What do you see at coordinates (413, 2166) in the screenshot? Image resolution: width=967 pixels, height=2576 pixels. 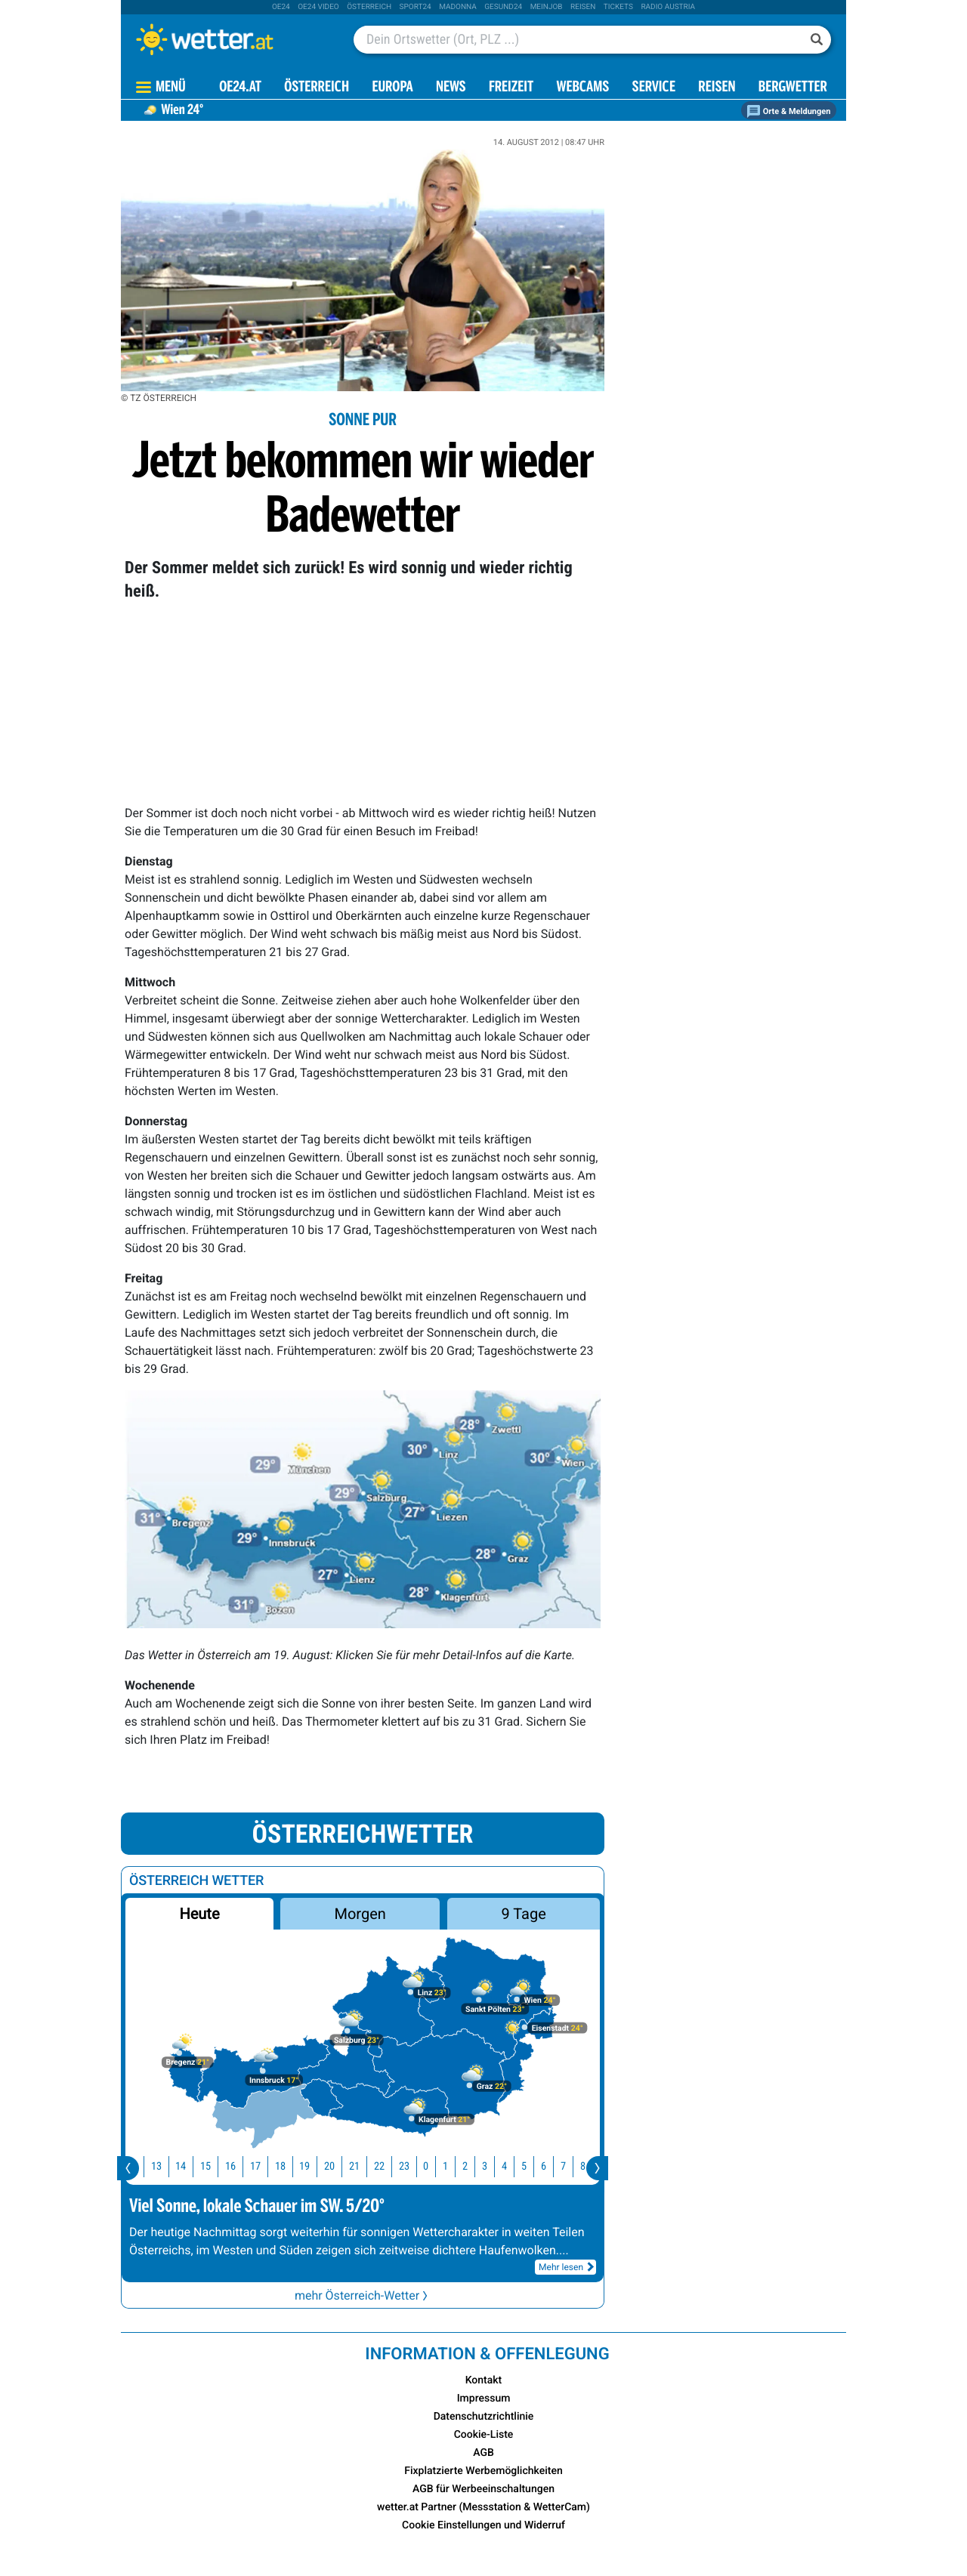 I see `23 [button]` at bounding box center [413, 2166].